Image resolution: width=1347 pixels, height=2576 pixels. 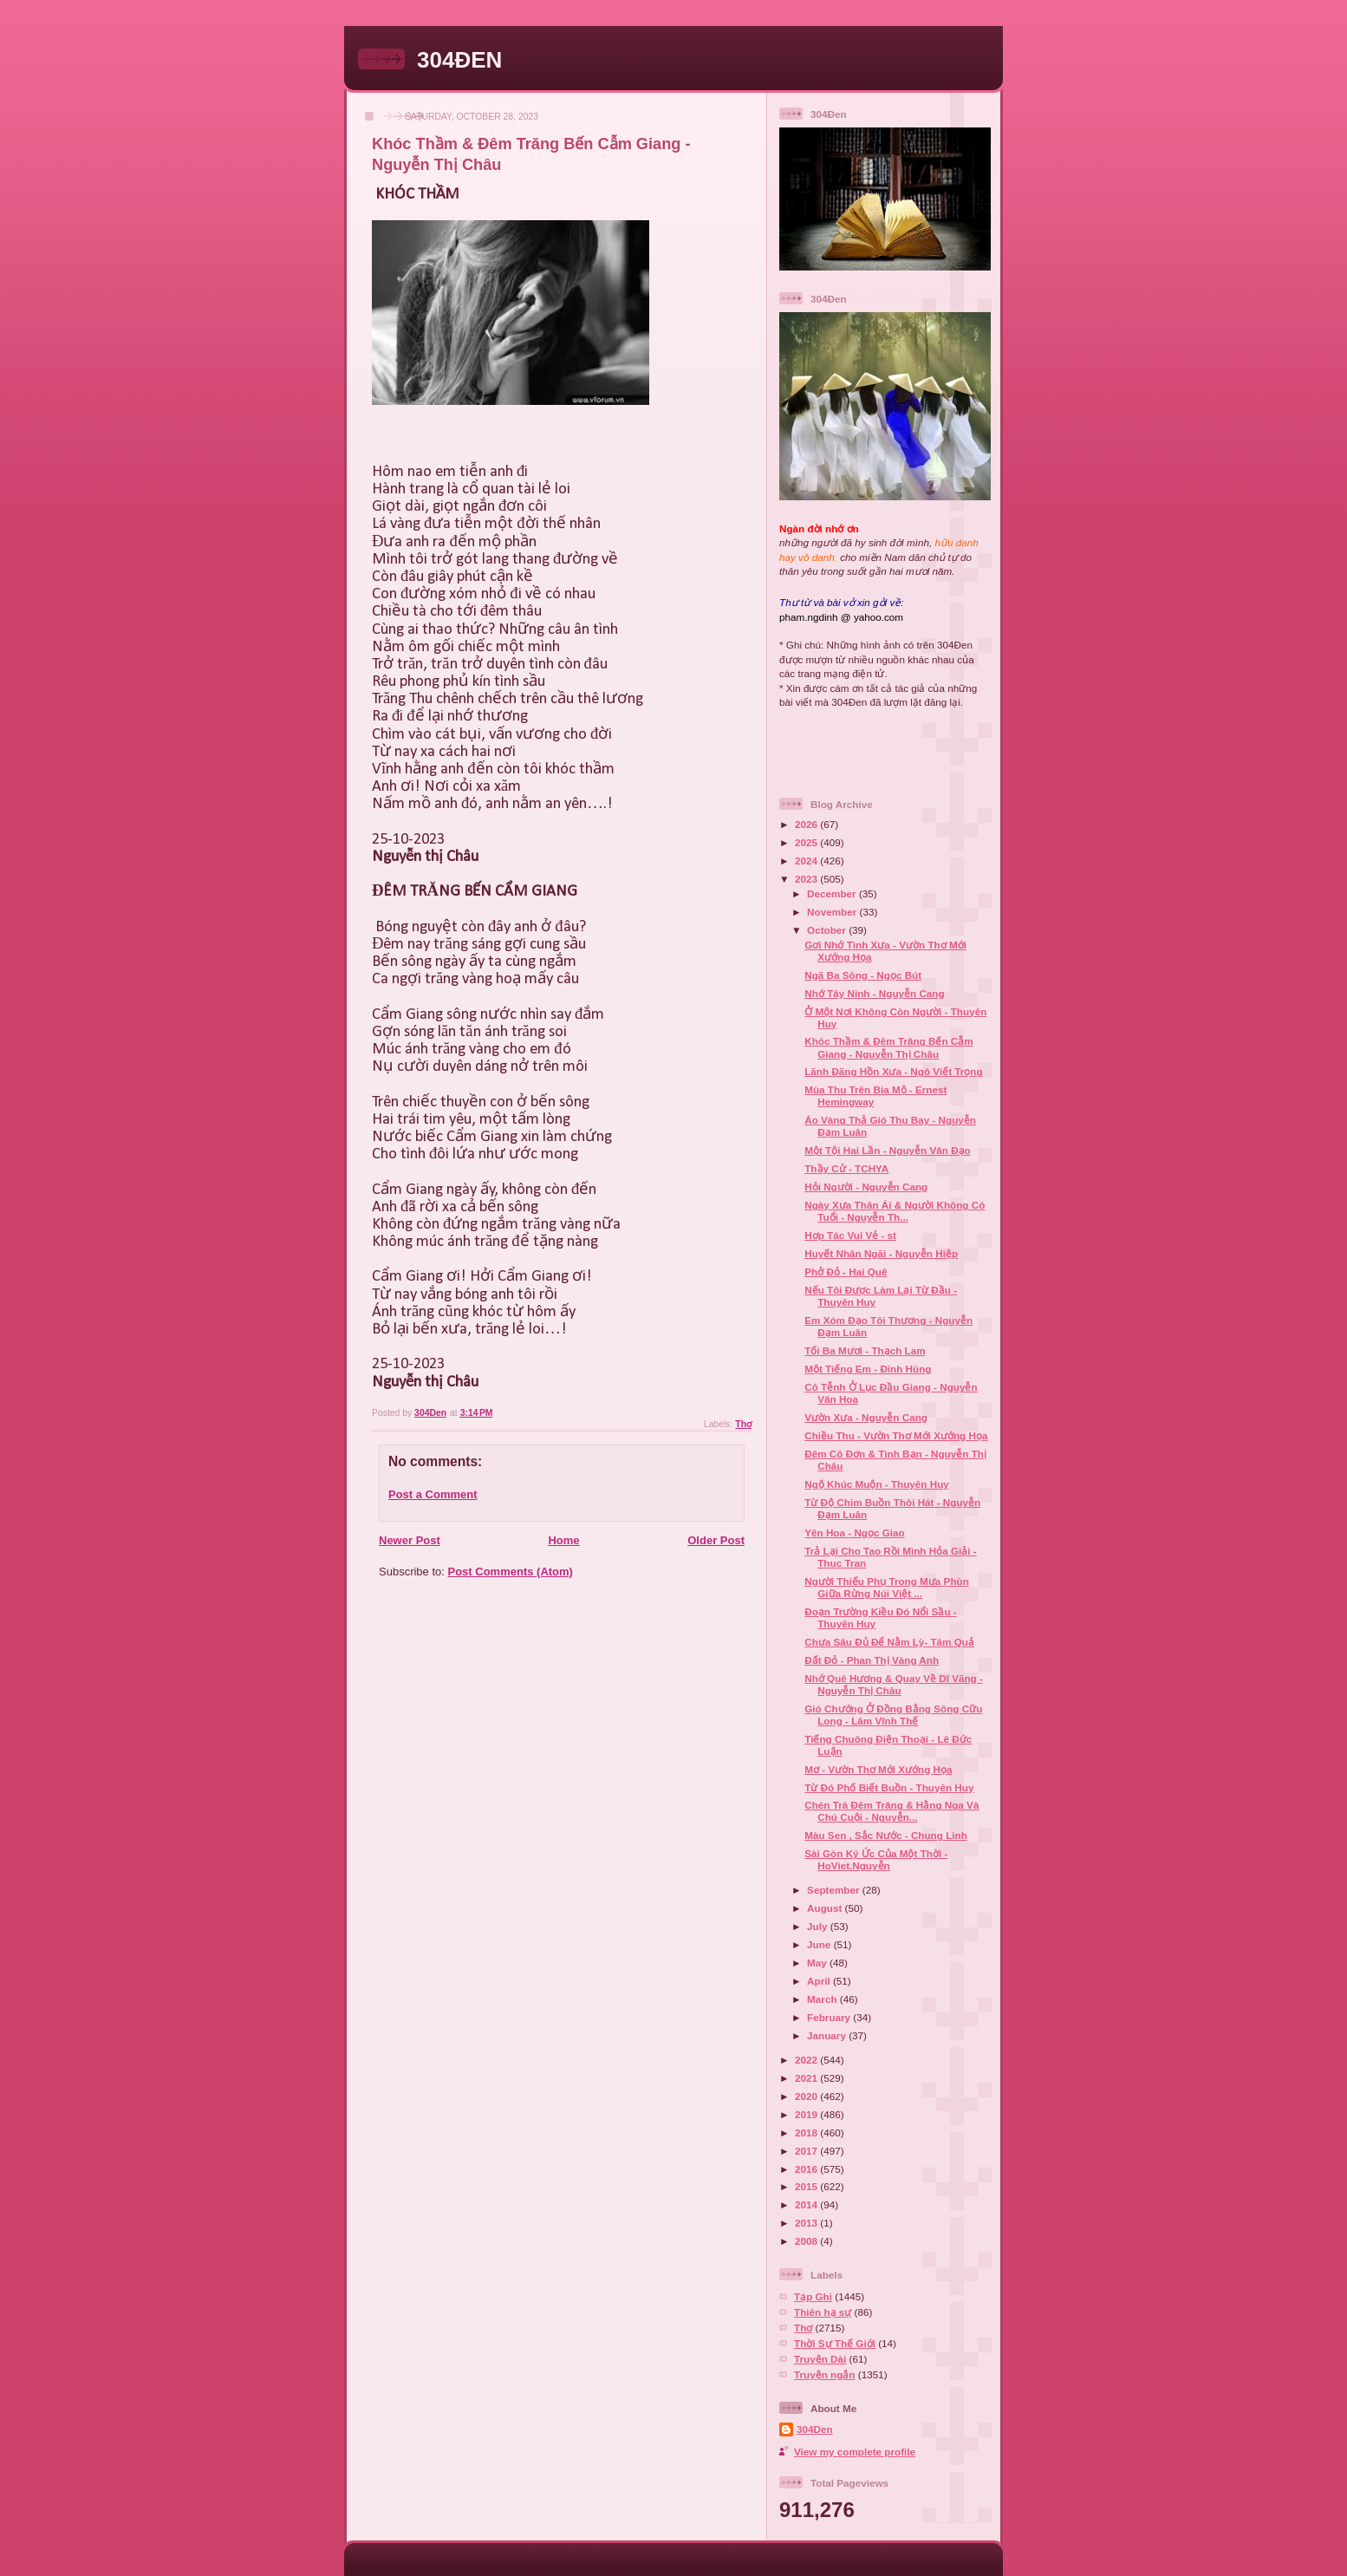 I want to click on Chén Trà Đêm Trăng & Hằng Nga Và Chú Cuội - Nguyễn..., so click(x=891, y=1811).